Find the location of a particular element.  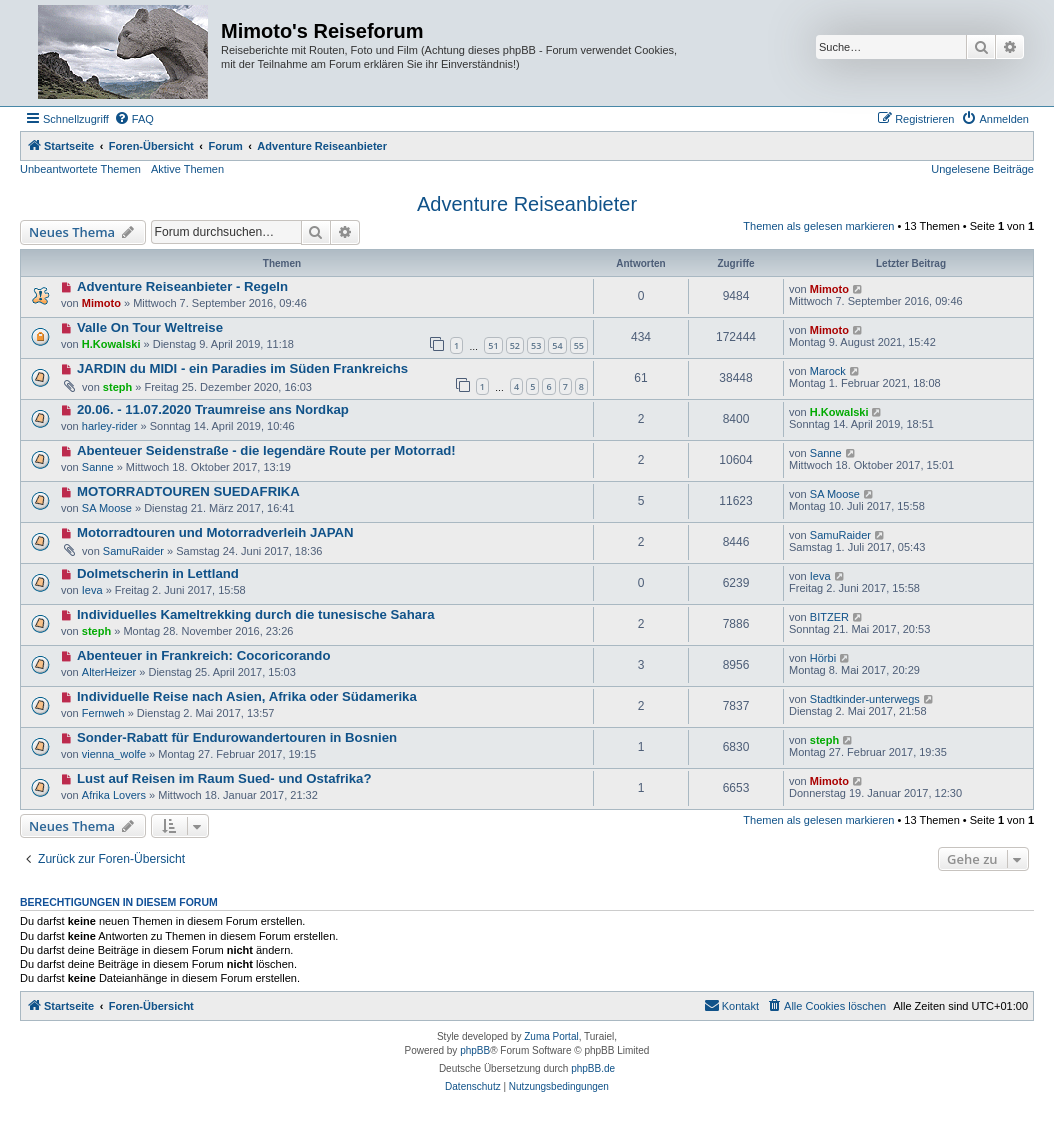

54 is located at coordinates (557, 345).